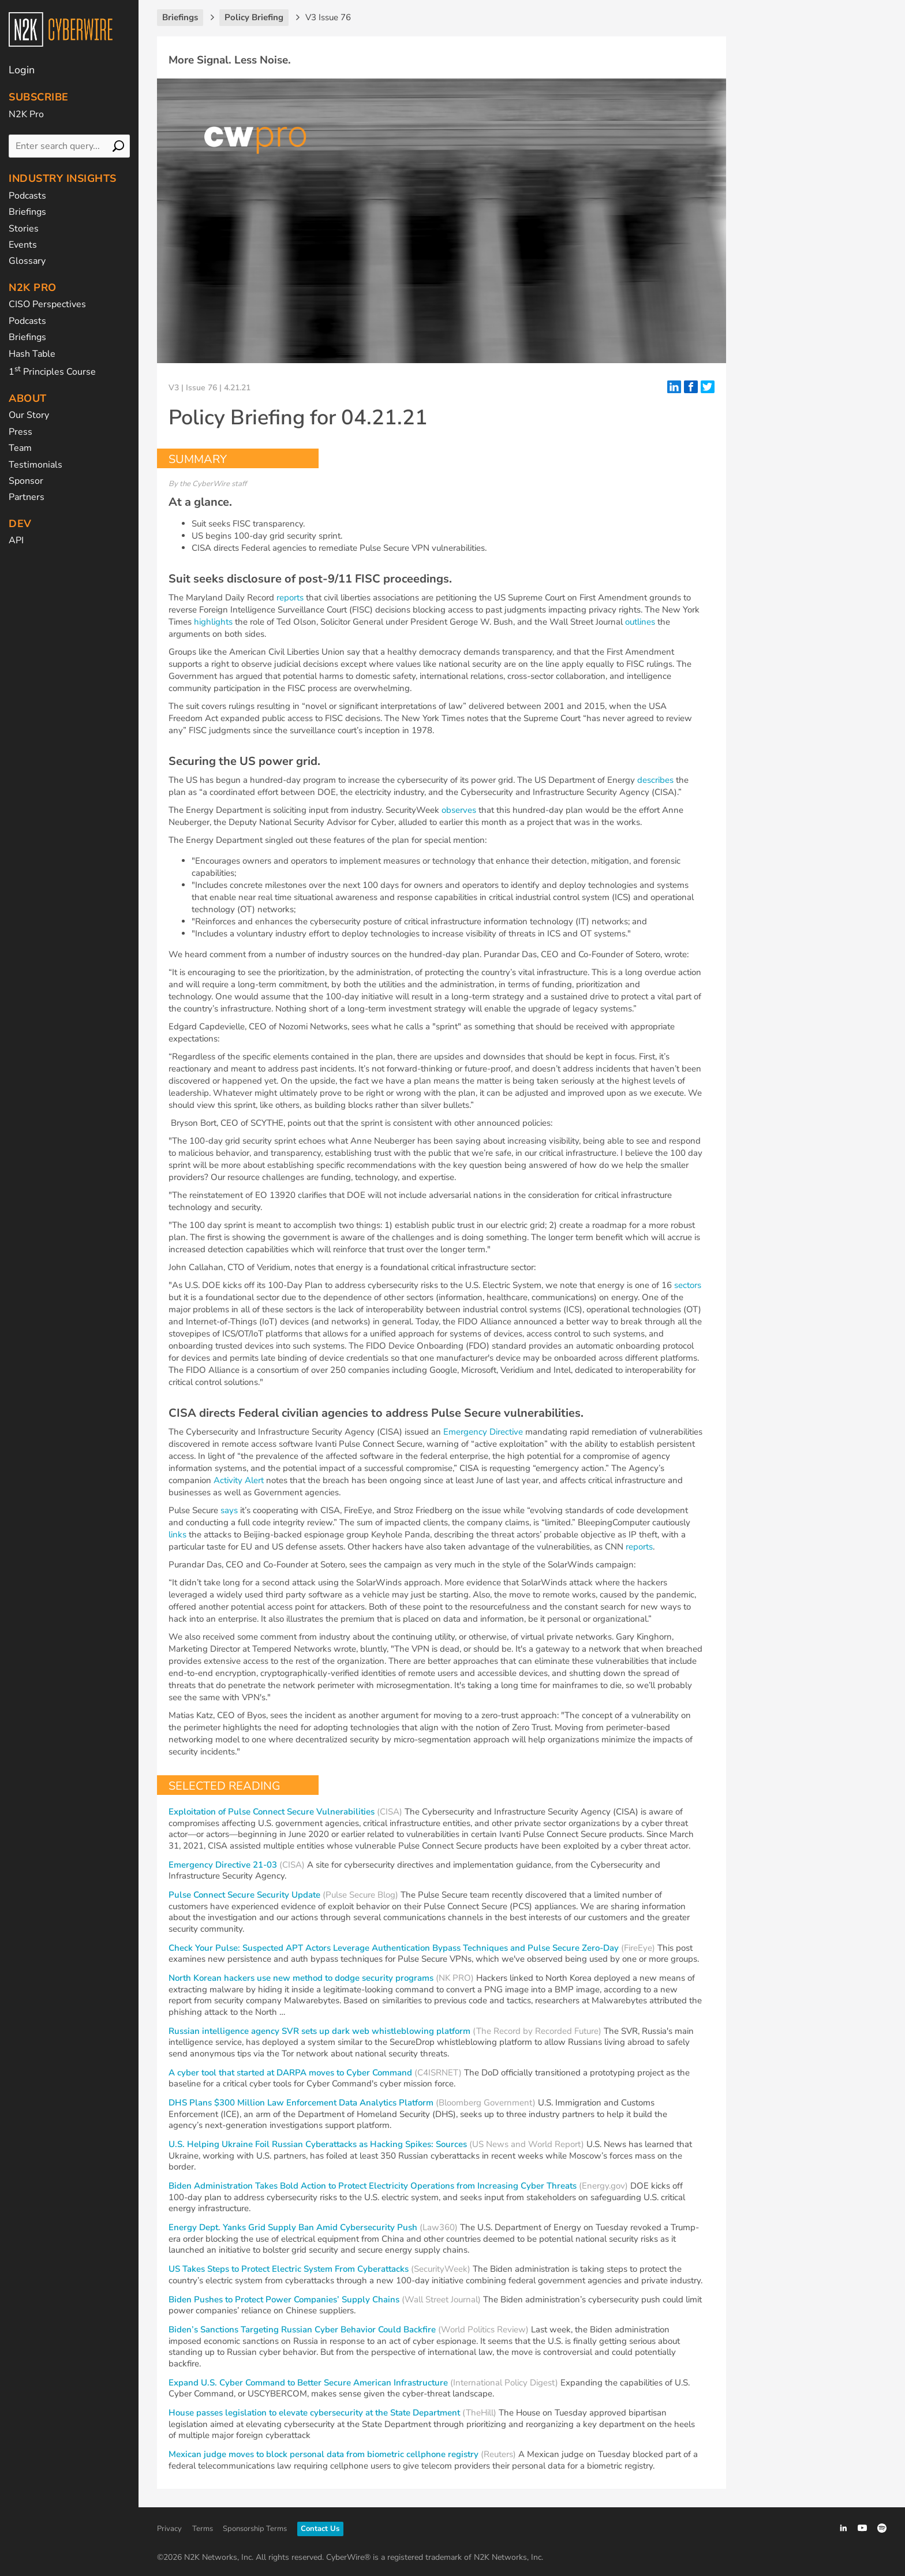  What do you see at coordinates (27, 261) in the screenshot?
I see `Glossary` at bounding box center [27, 261].